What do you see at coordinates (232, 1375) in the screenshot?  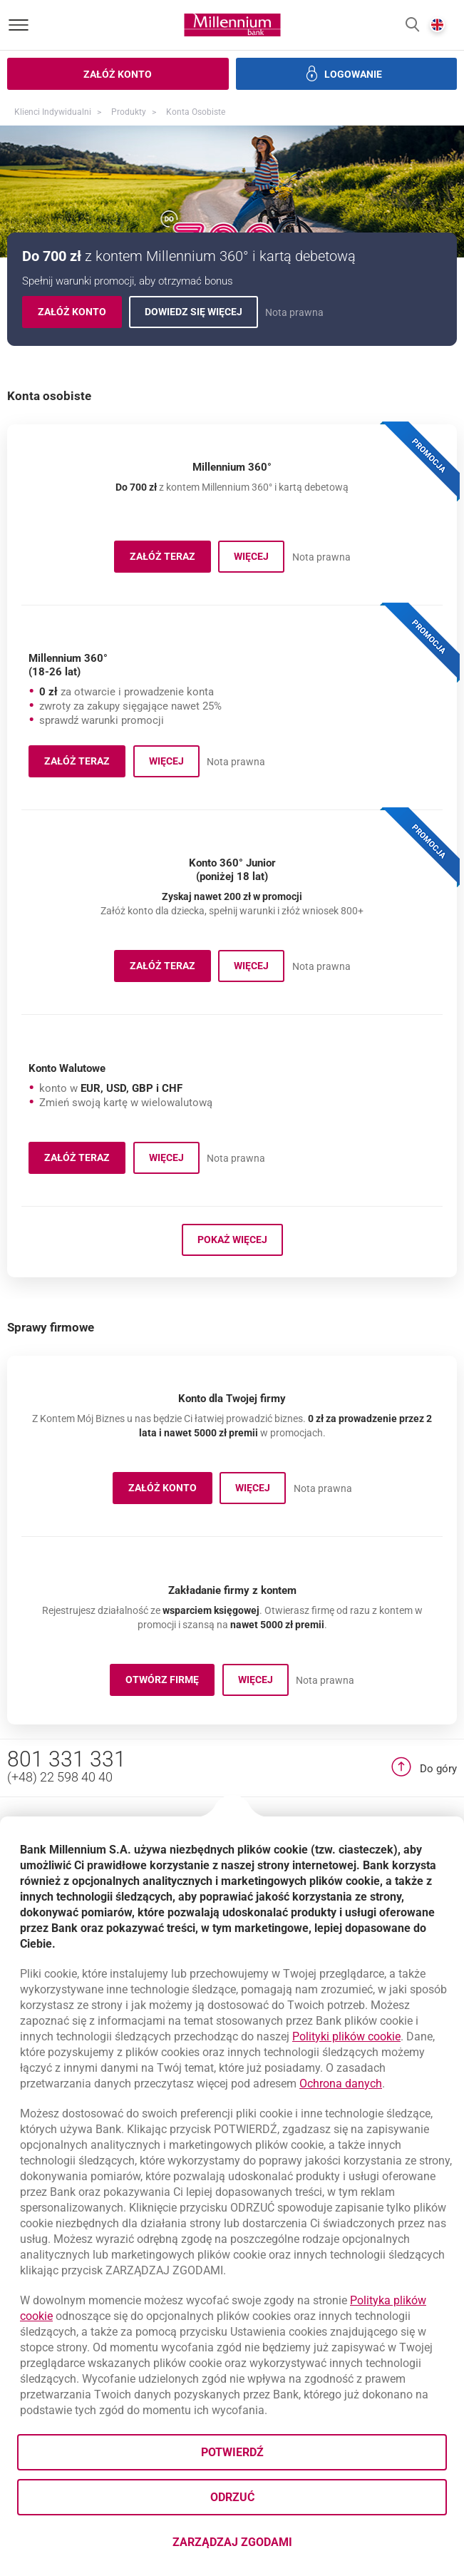 I see `Pokaż więcej` at bounding box center [232, 1375].